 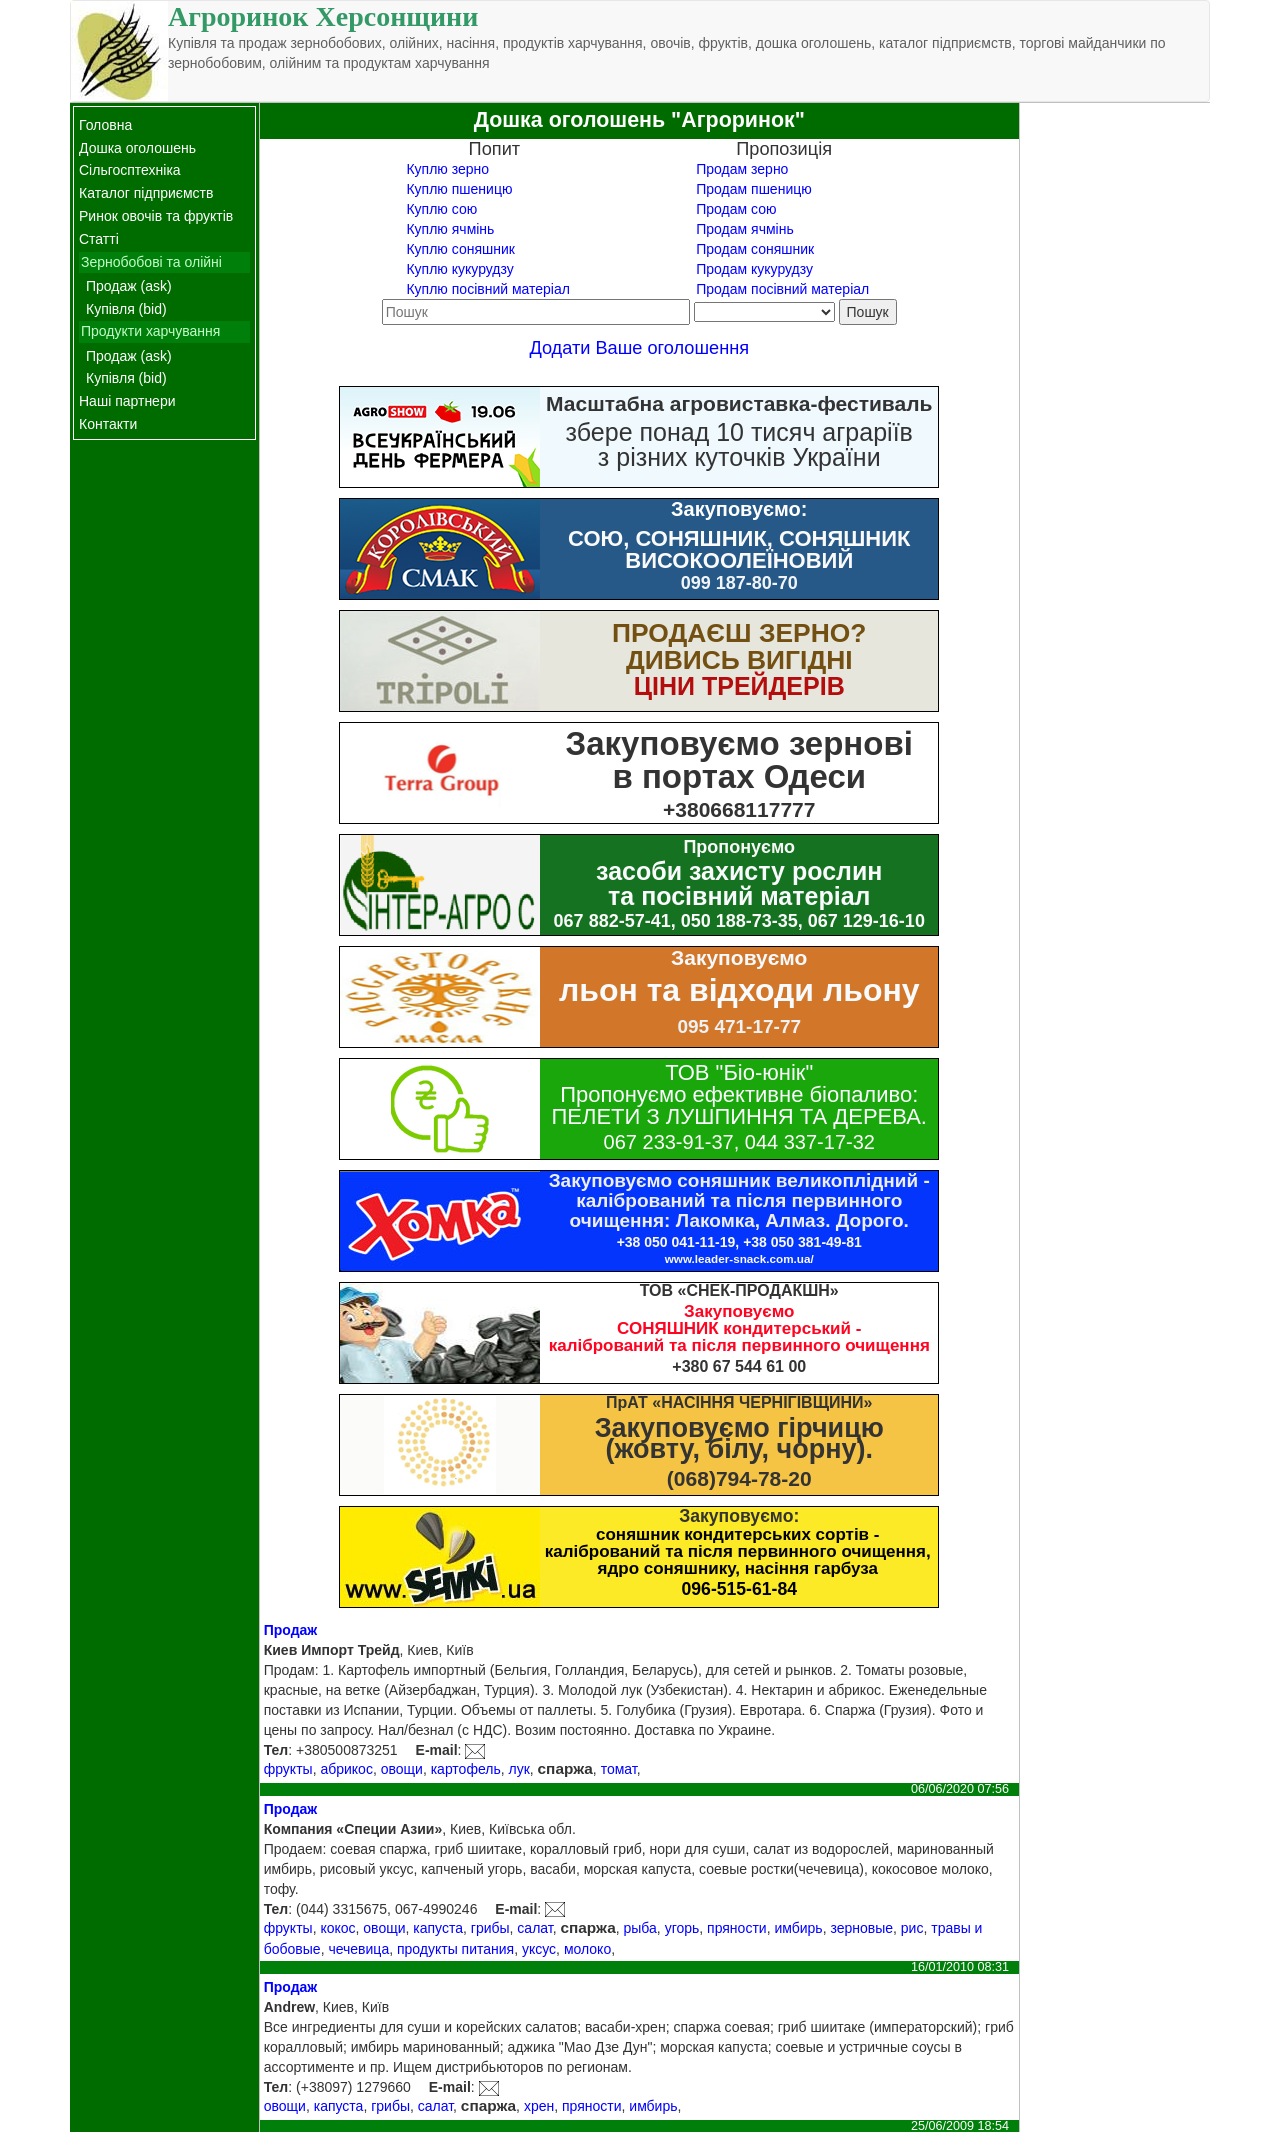 I want to click on капуста, so click(x=438, y=1928).